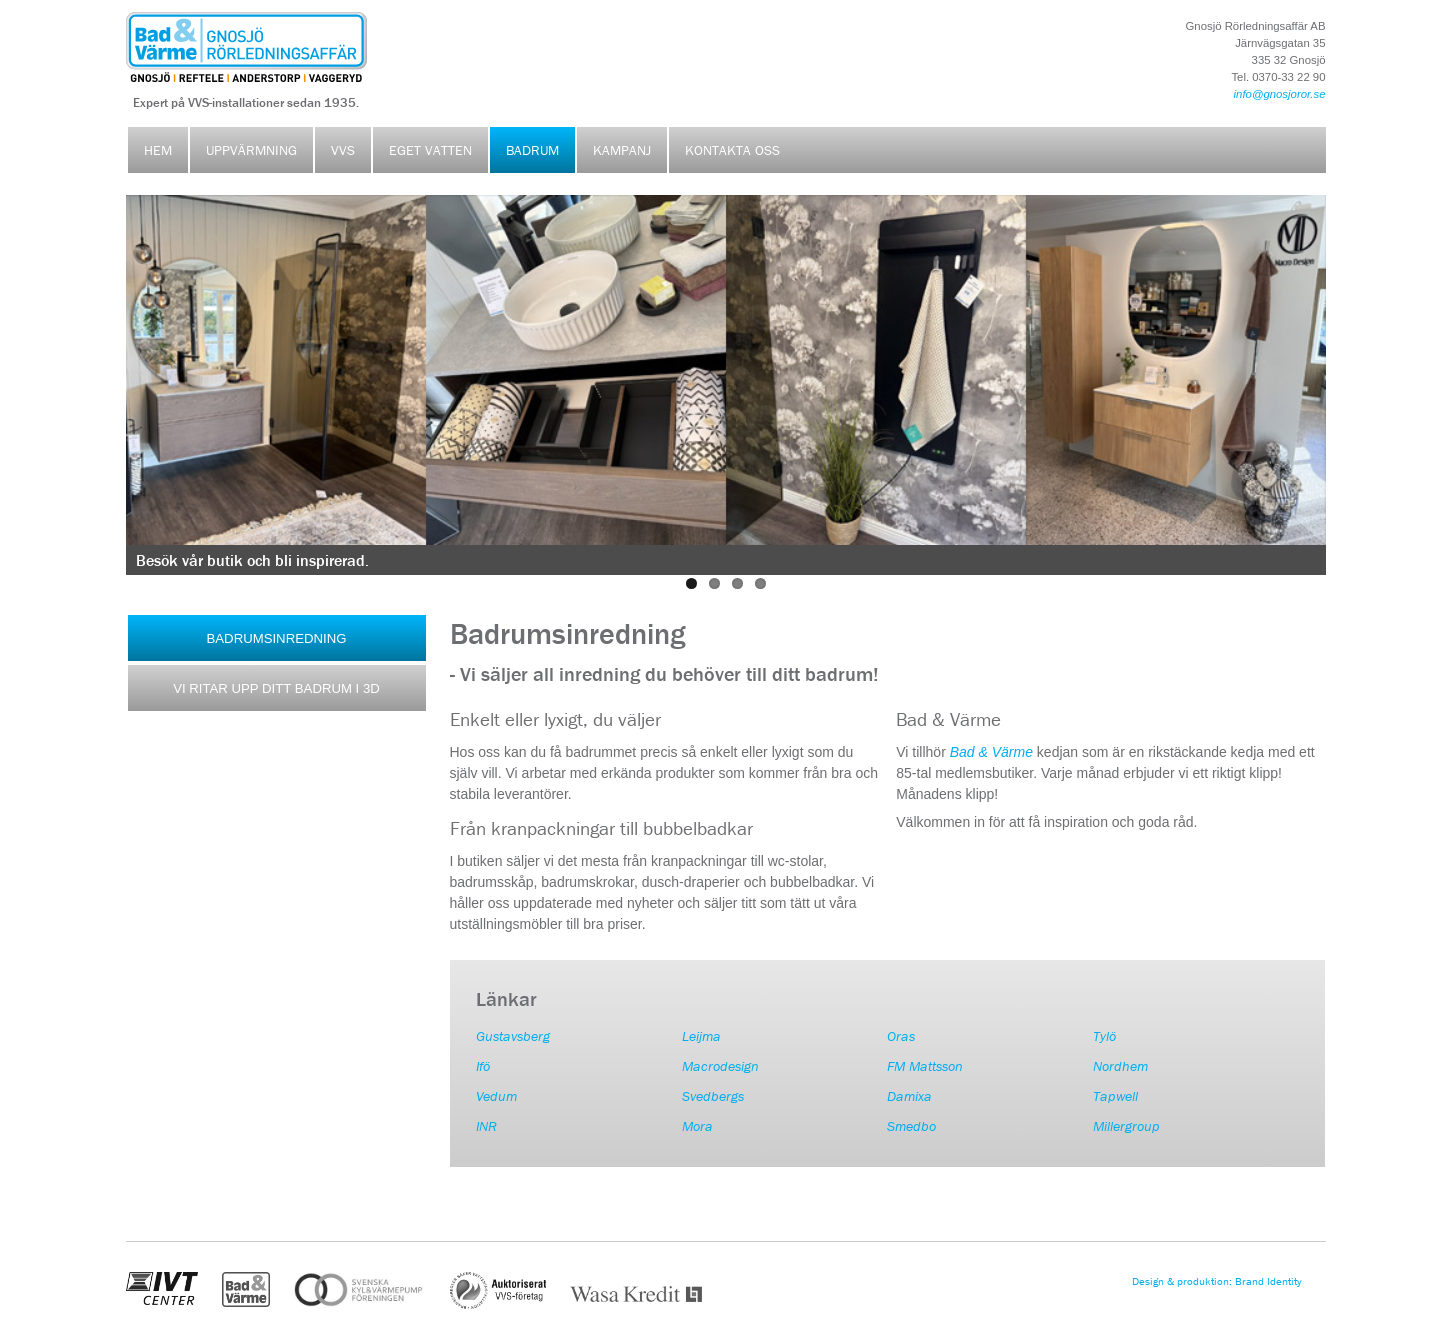 Image resolution: width=1451 pixels, height=1333 pixels. Describe the element at coordinates (697, 1126) in the screenshot. I see `Mora` at that location.